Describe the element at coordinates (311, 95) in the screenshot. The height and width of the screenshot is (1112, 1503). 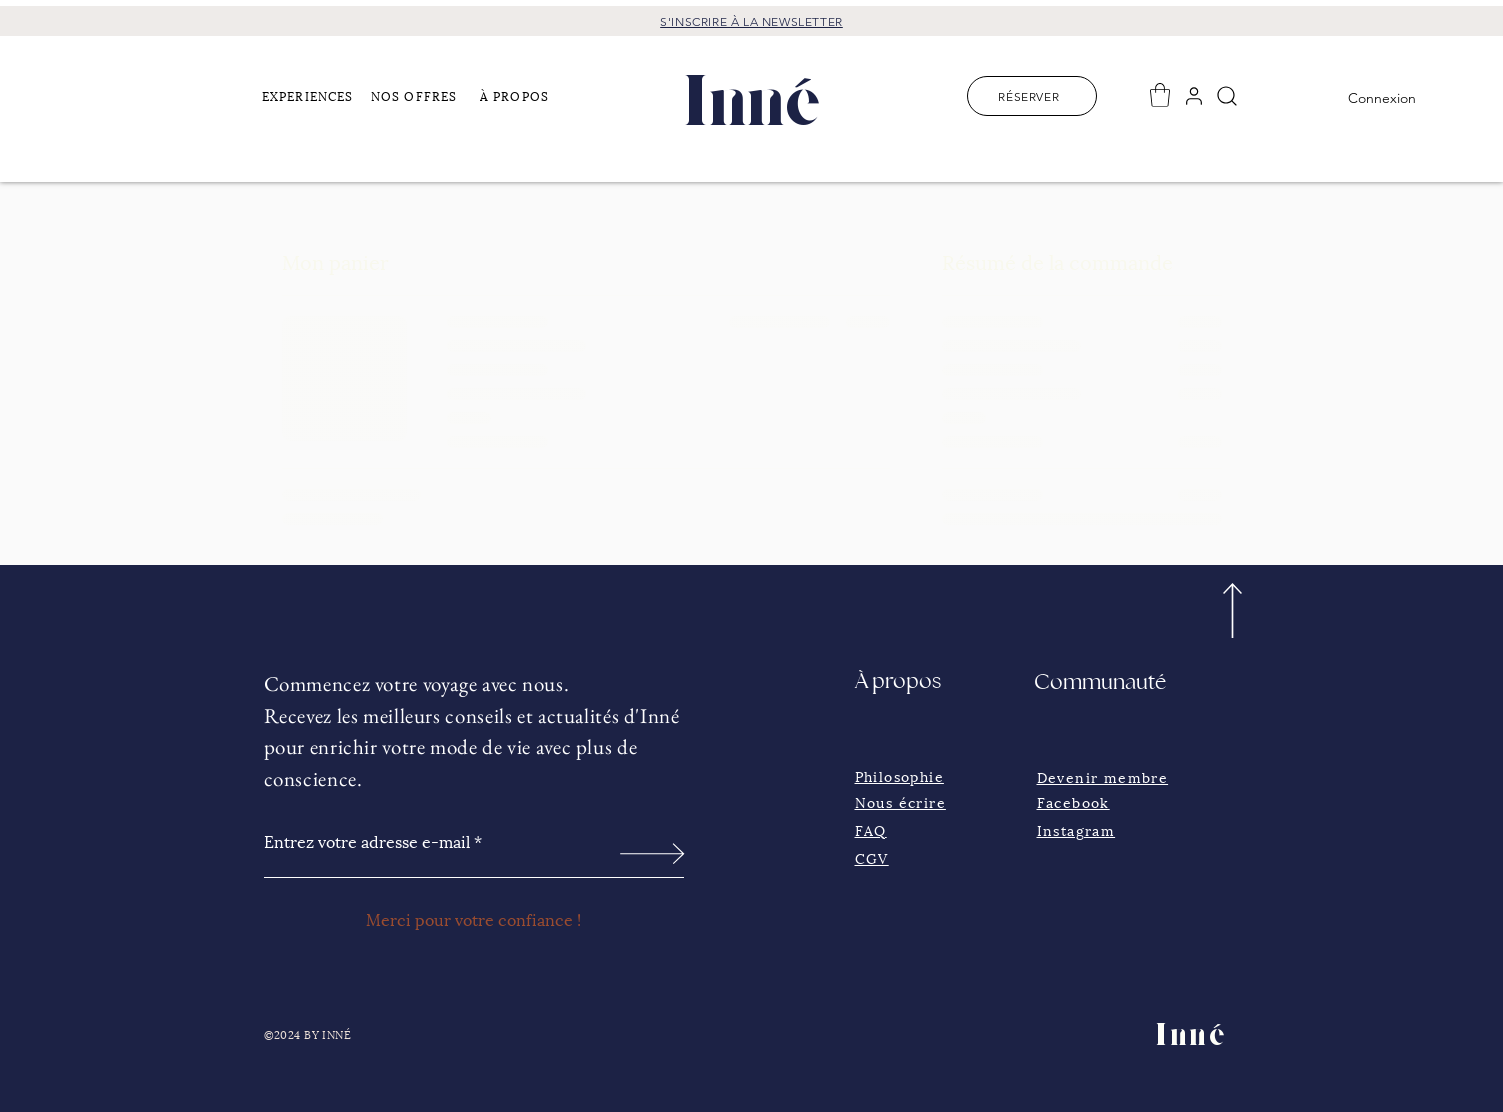
I see `[button]` at that location.